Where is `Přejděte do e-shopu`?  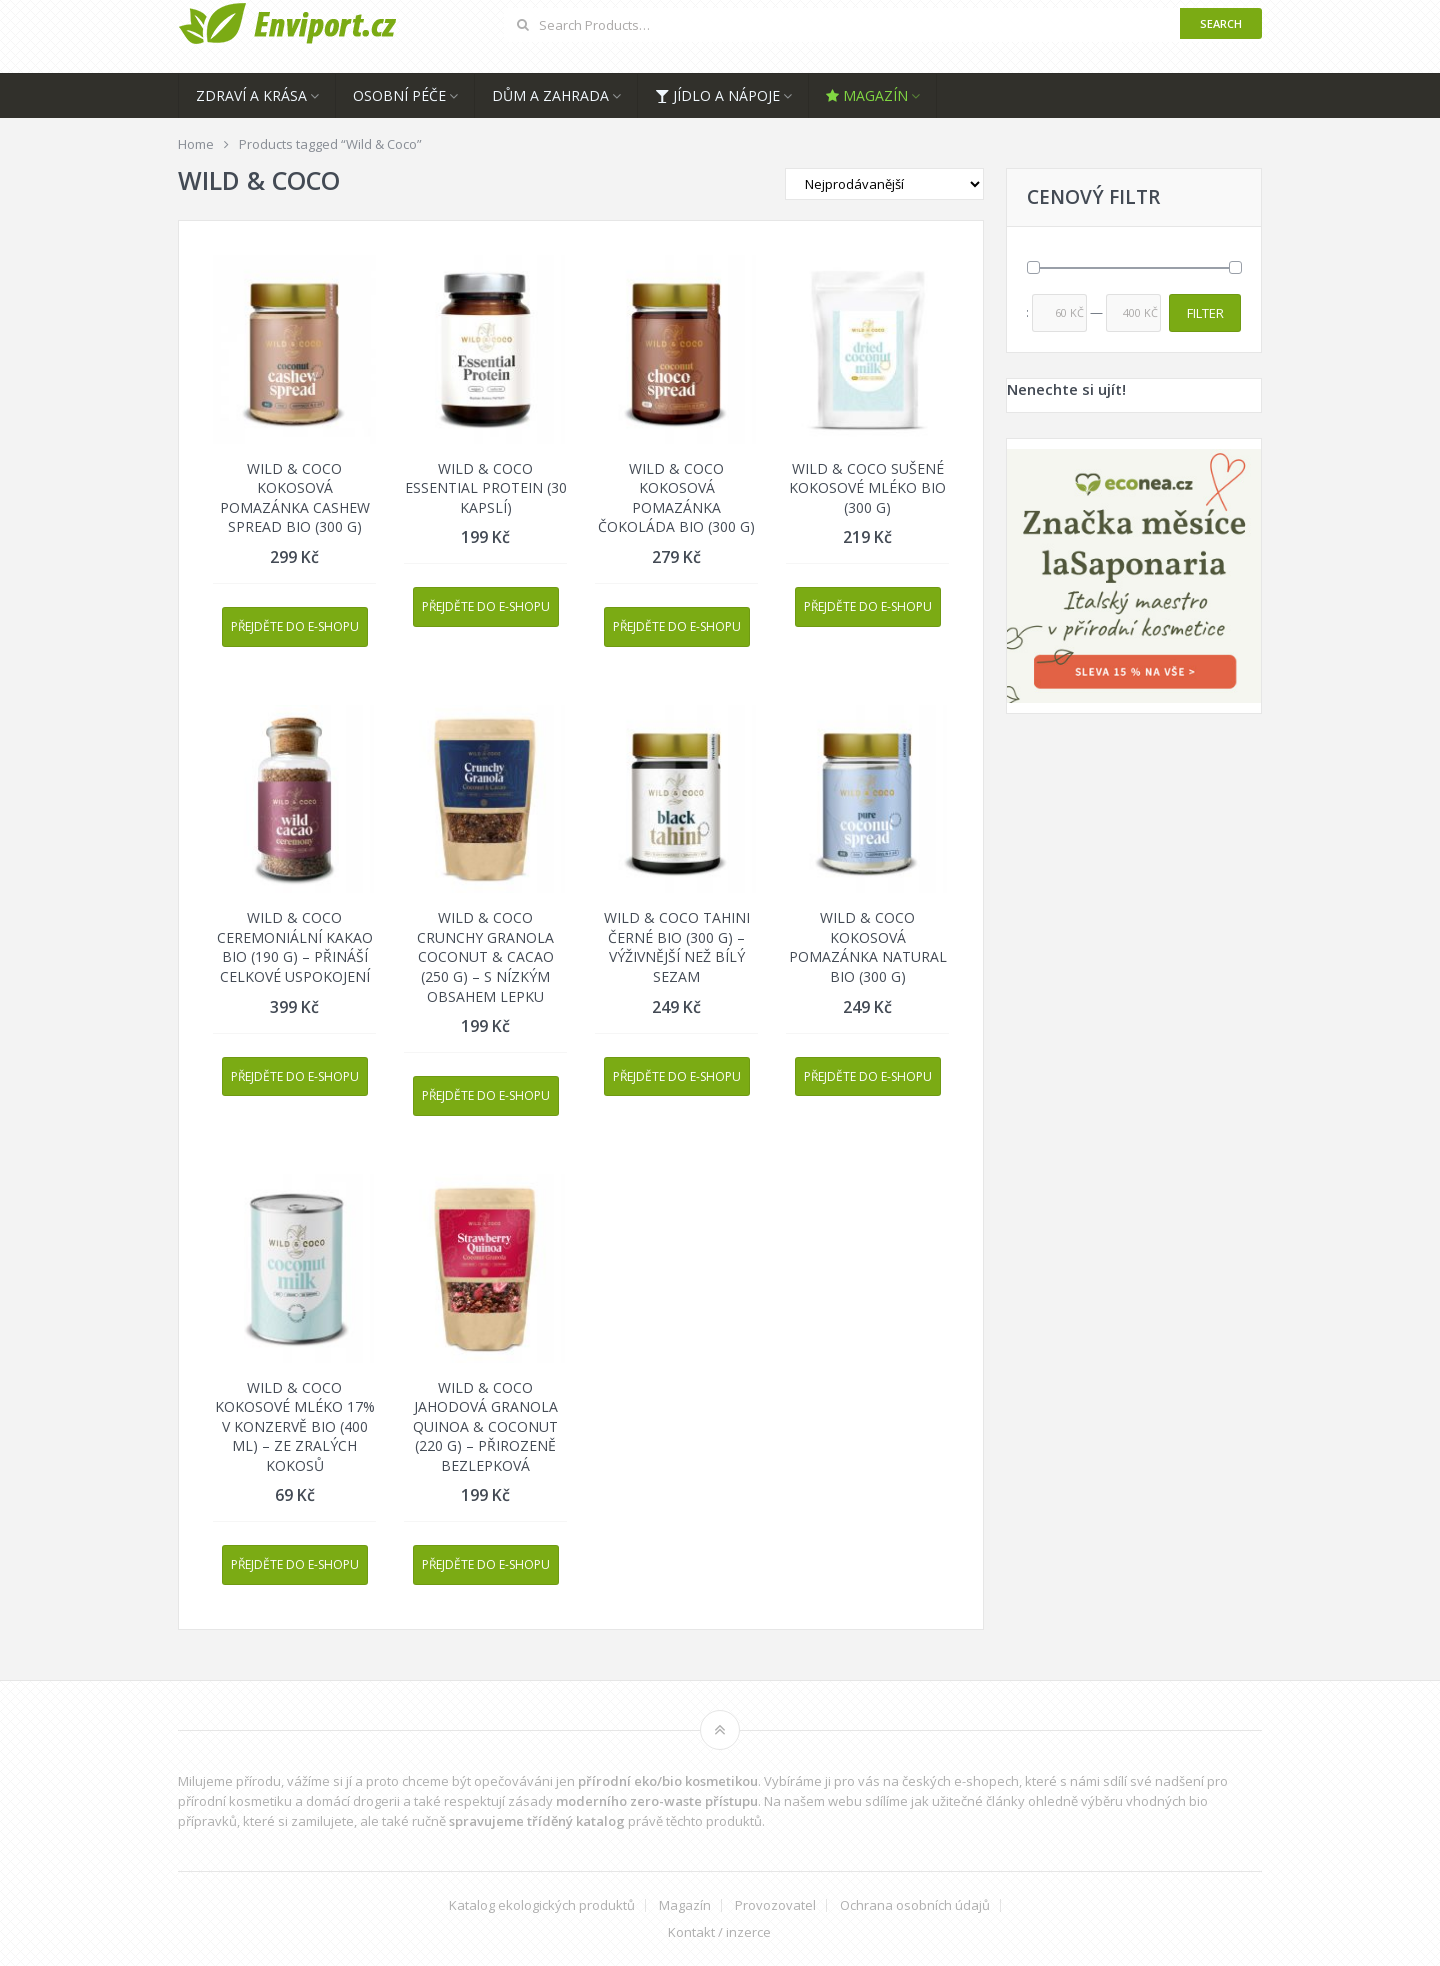
Přejděte do e-shopu is located at coordinates (295, 626).